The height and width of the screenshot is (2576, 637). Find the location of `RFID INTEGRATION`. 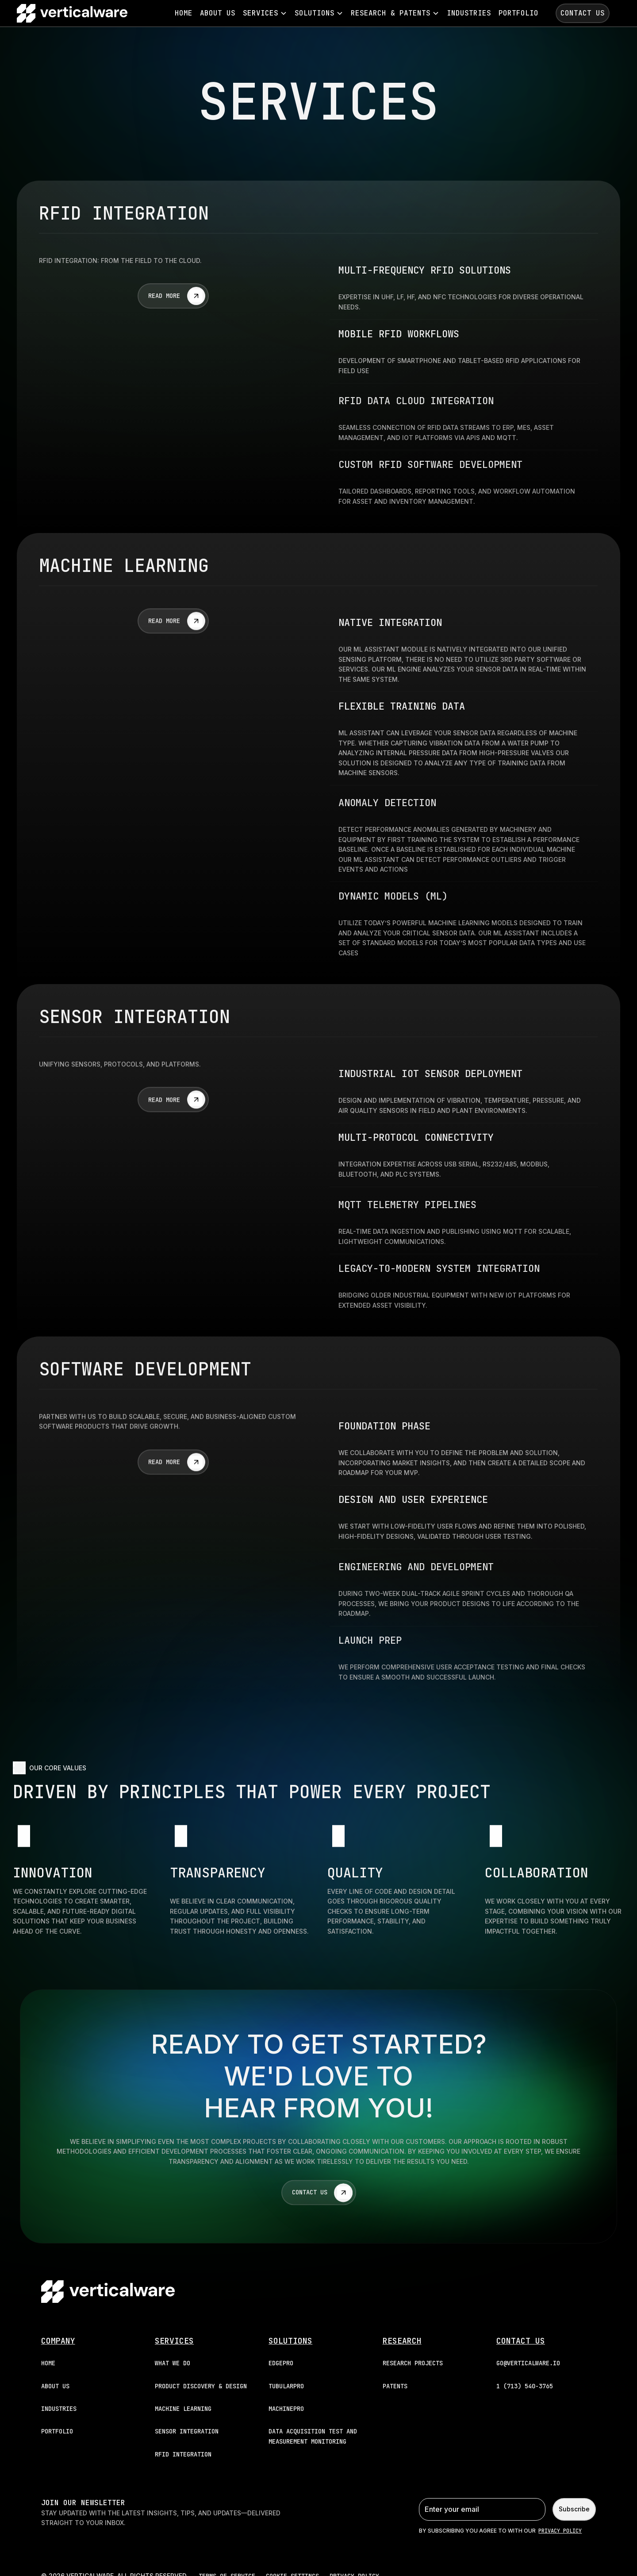

RFID INTEGRATION is located at coordinates (183, 2454).